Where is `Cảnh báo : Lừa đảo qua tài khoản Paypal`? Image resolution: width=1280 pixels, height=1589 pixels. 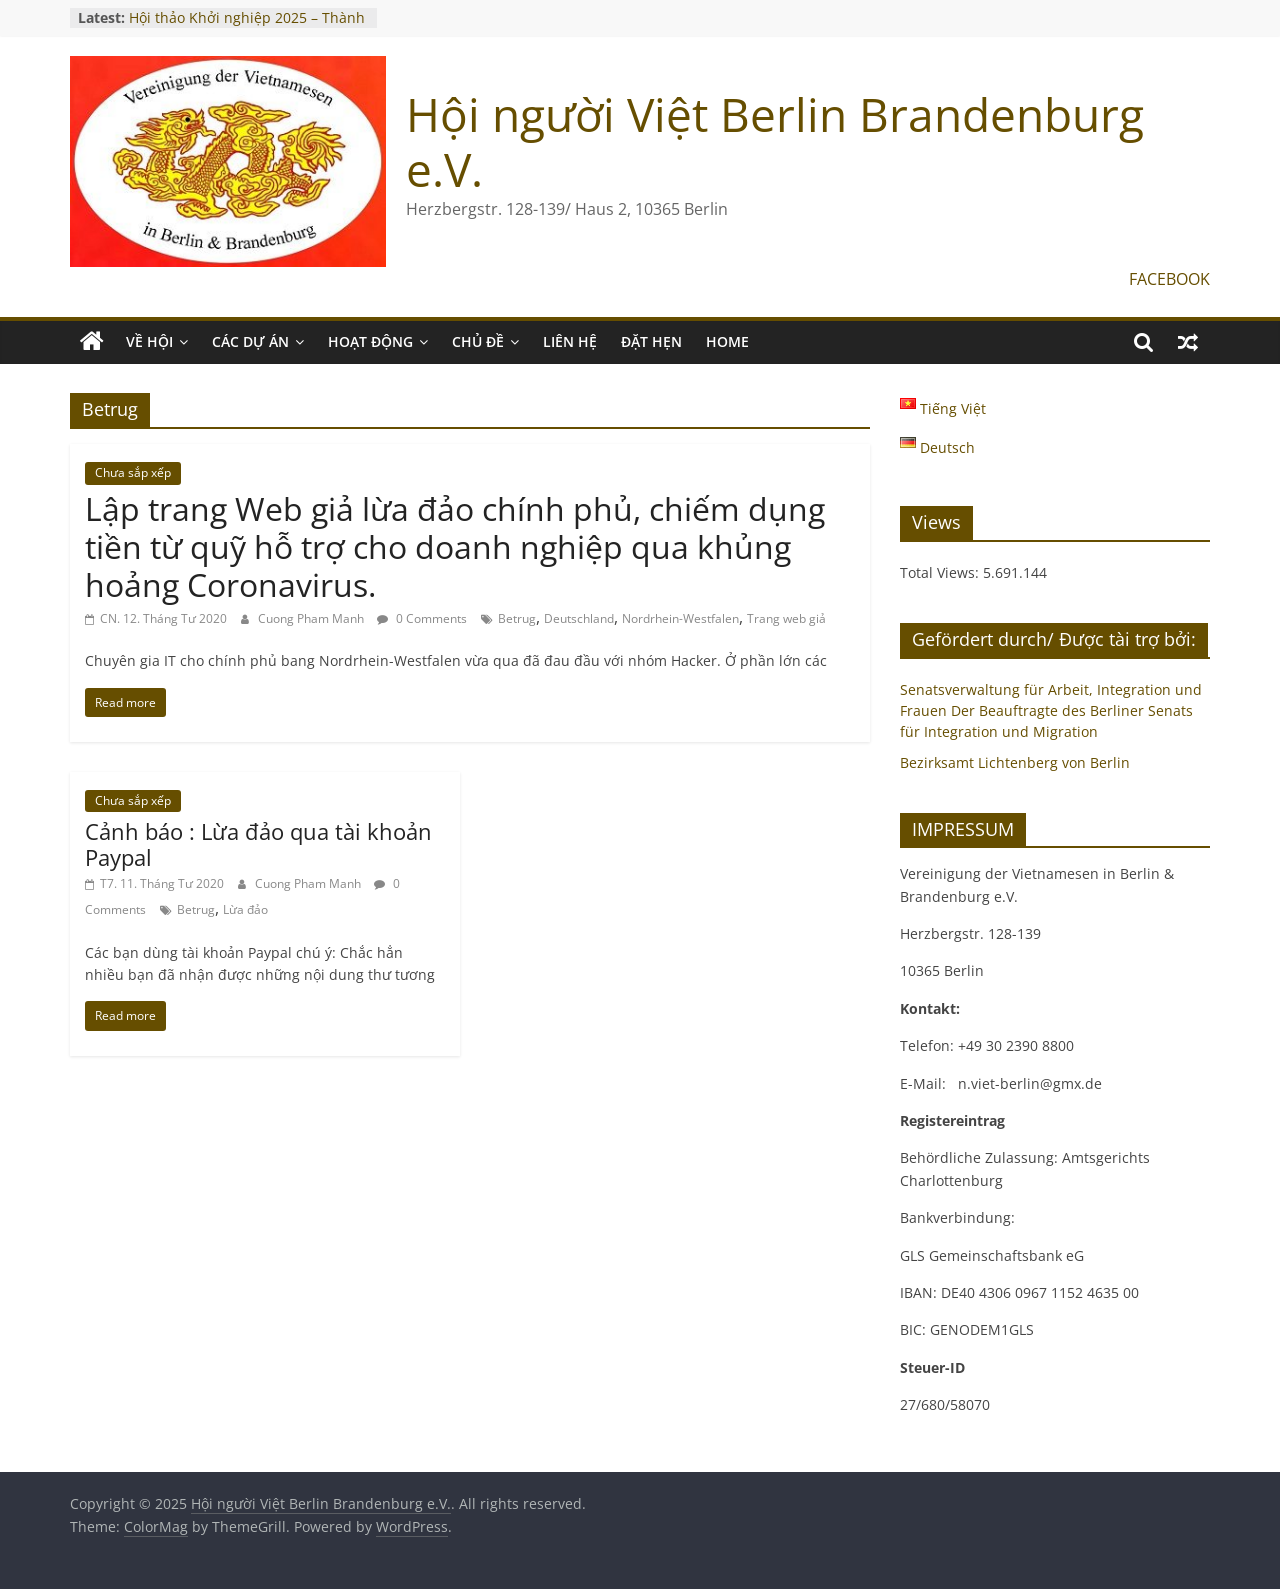 Cảnh báo : Lừa đảo qua tài khoản Paypal is located at coordinates (258, 844).